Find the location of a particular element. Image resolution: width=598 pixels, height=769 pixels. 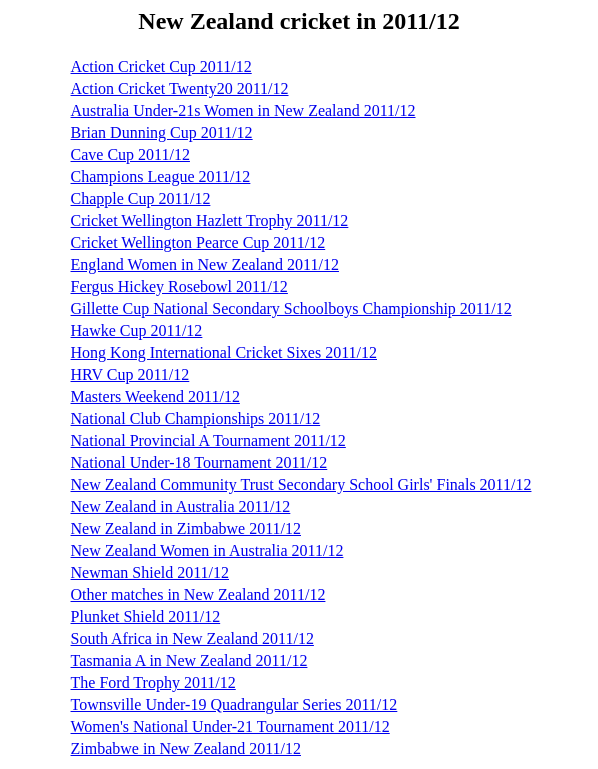

Chapple Cup 2011/12 is located at coordinates (141, 198).